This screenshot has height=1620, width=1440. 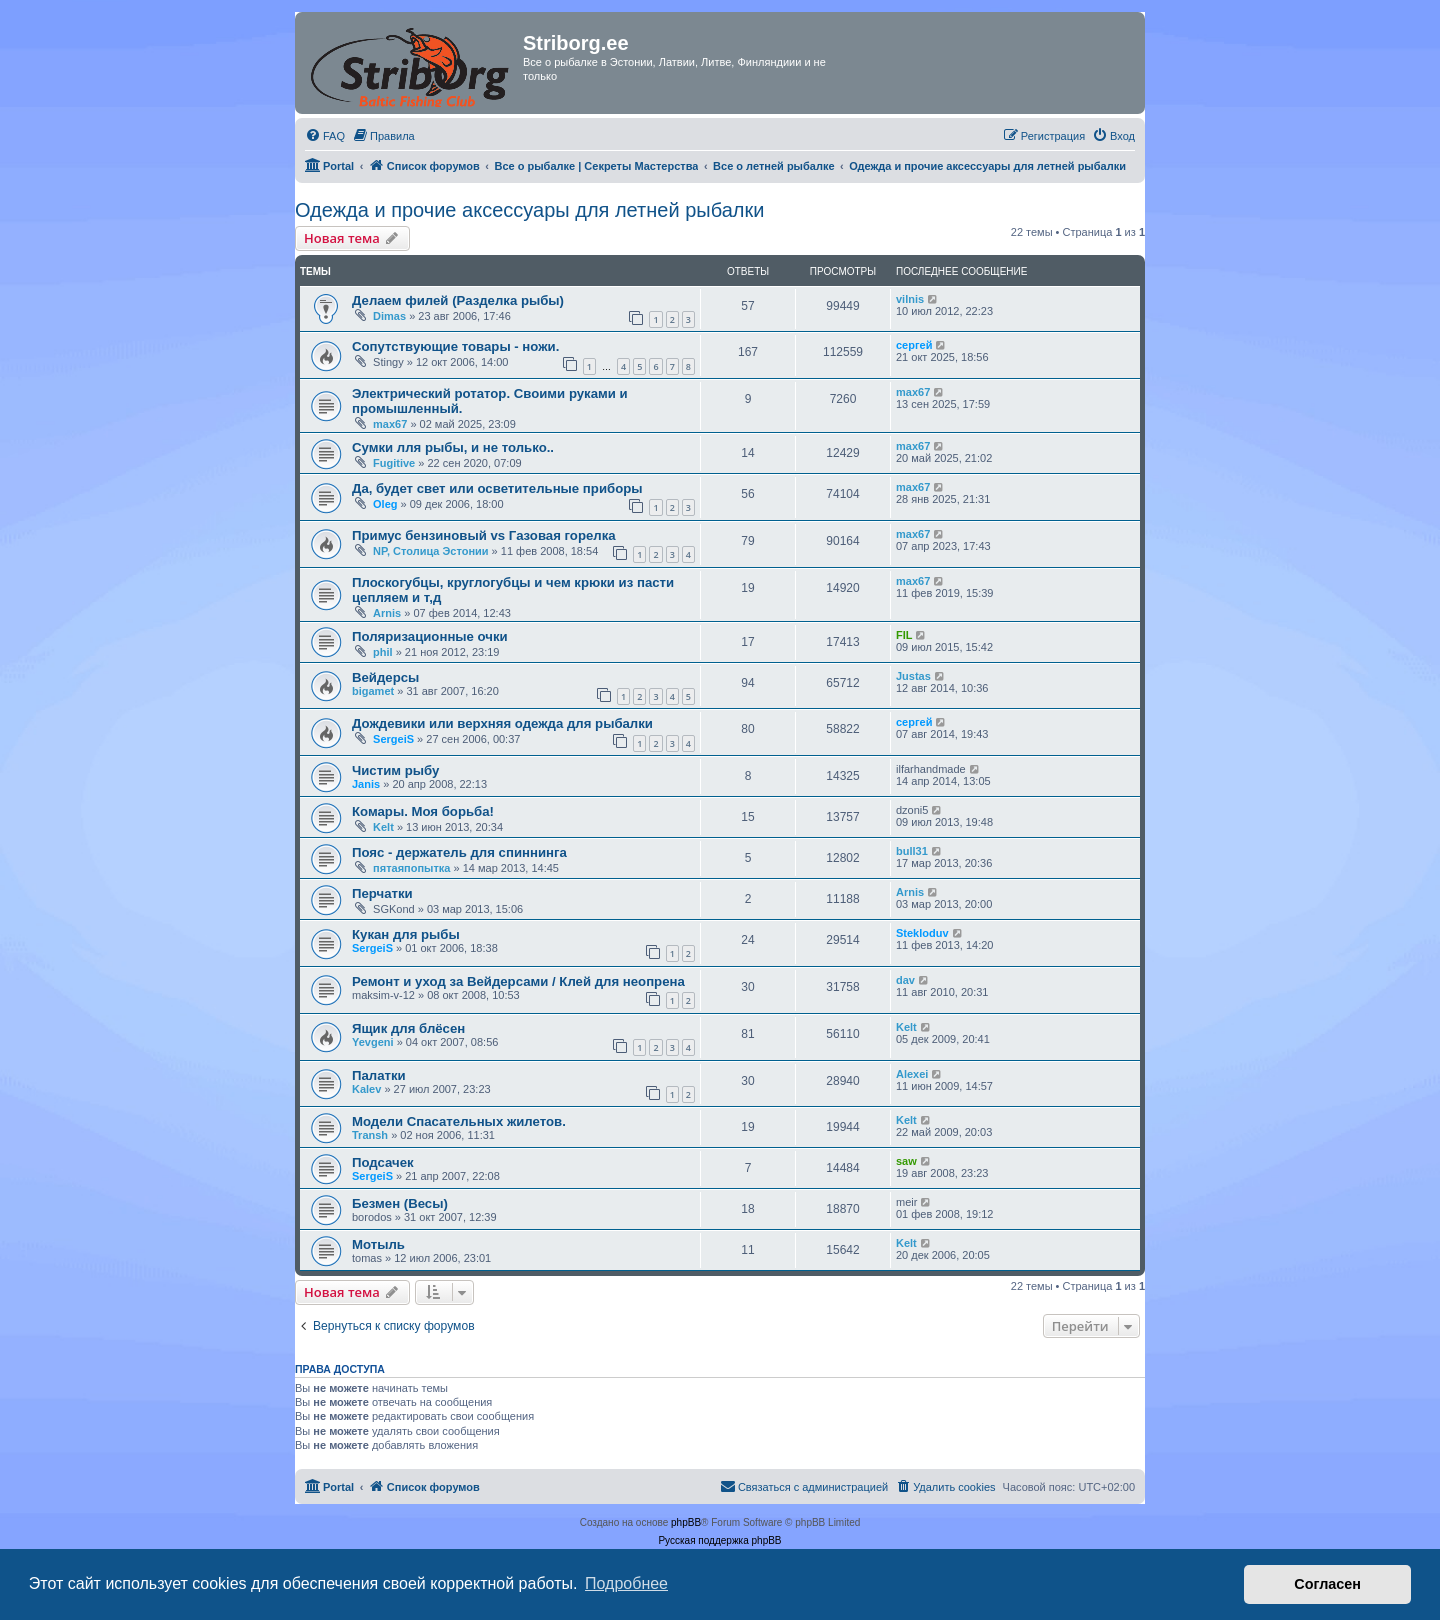 I want to click on Сопутствующие товары - ножи., so click(x=455, y=346).